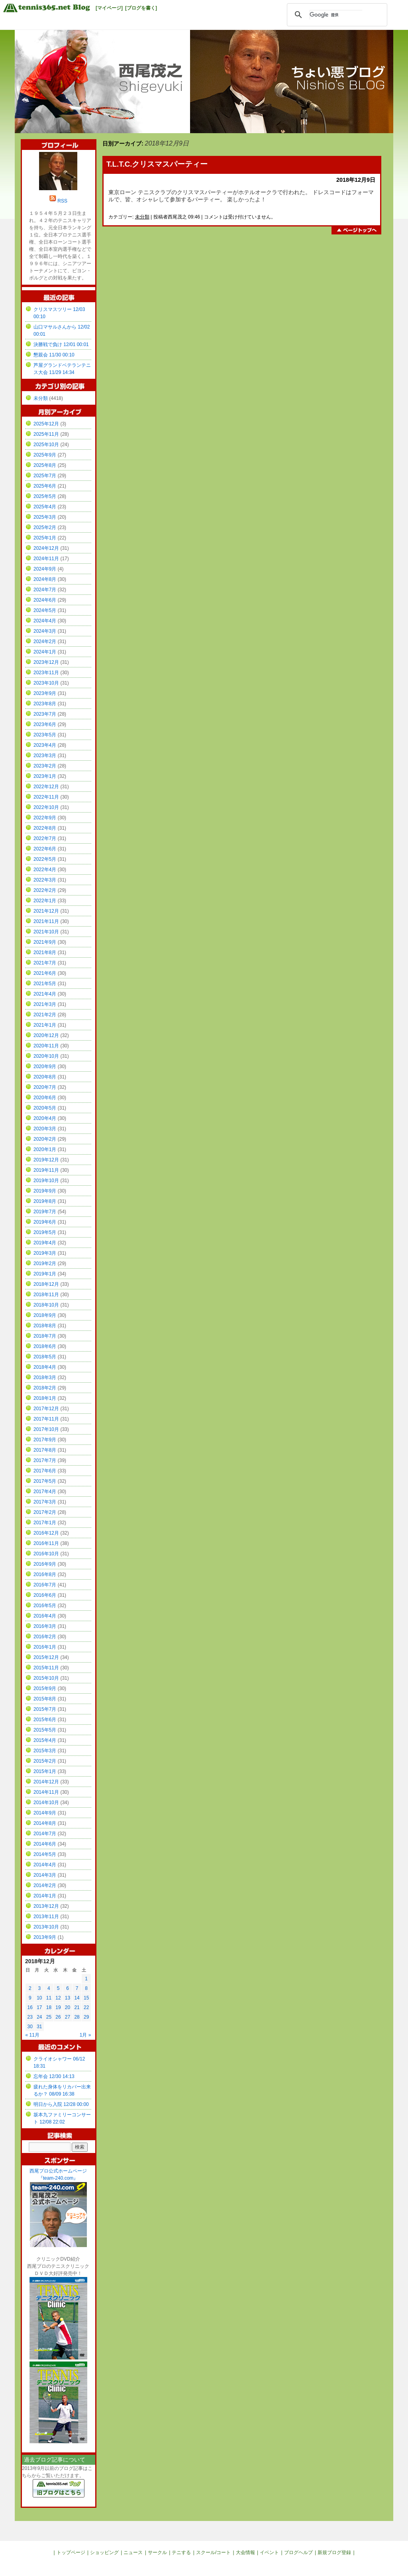 The width and height of the screenshot is (408, 2576). Describe the element at coordinates (44, 1263) in the screenshot. I see `2019年2月` at that location.